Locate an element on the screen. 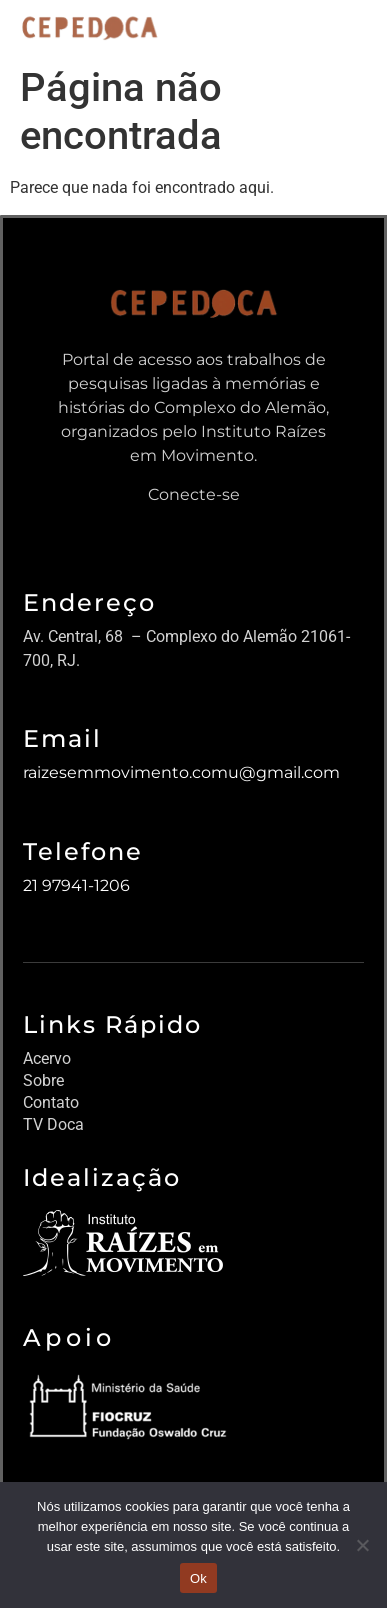  21 97941-1206 is located at coordinates (76, 885).